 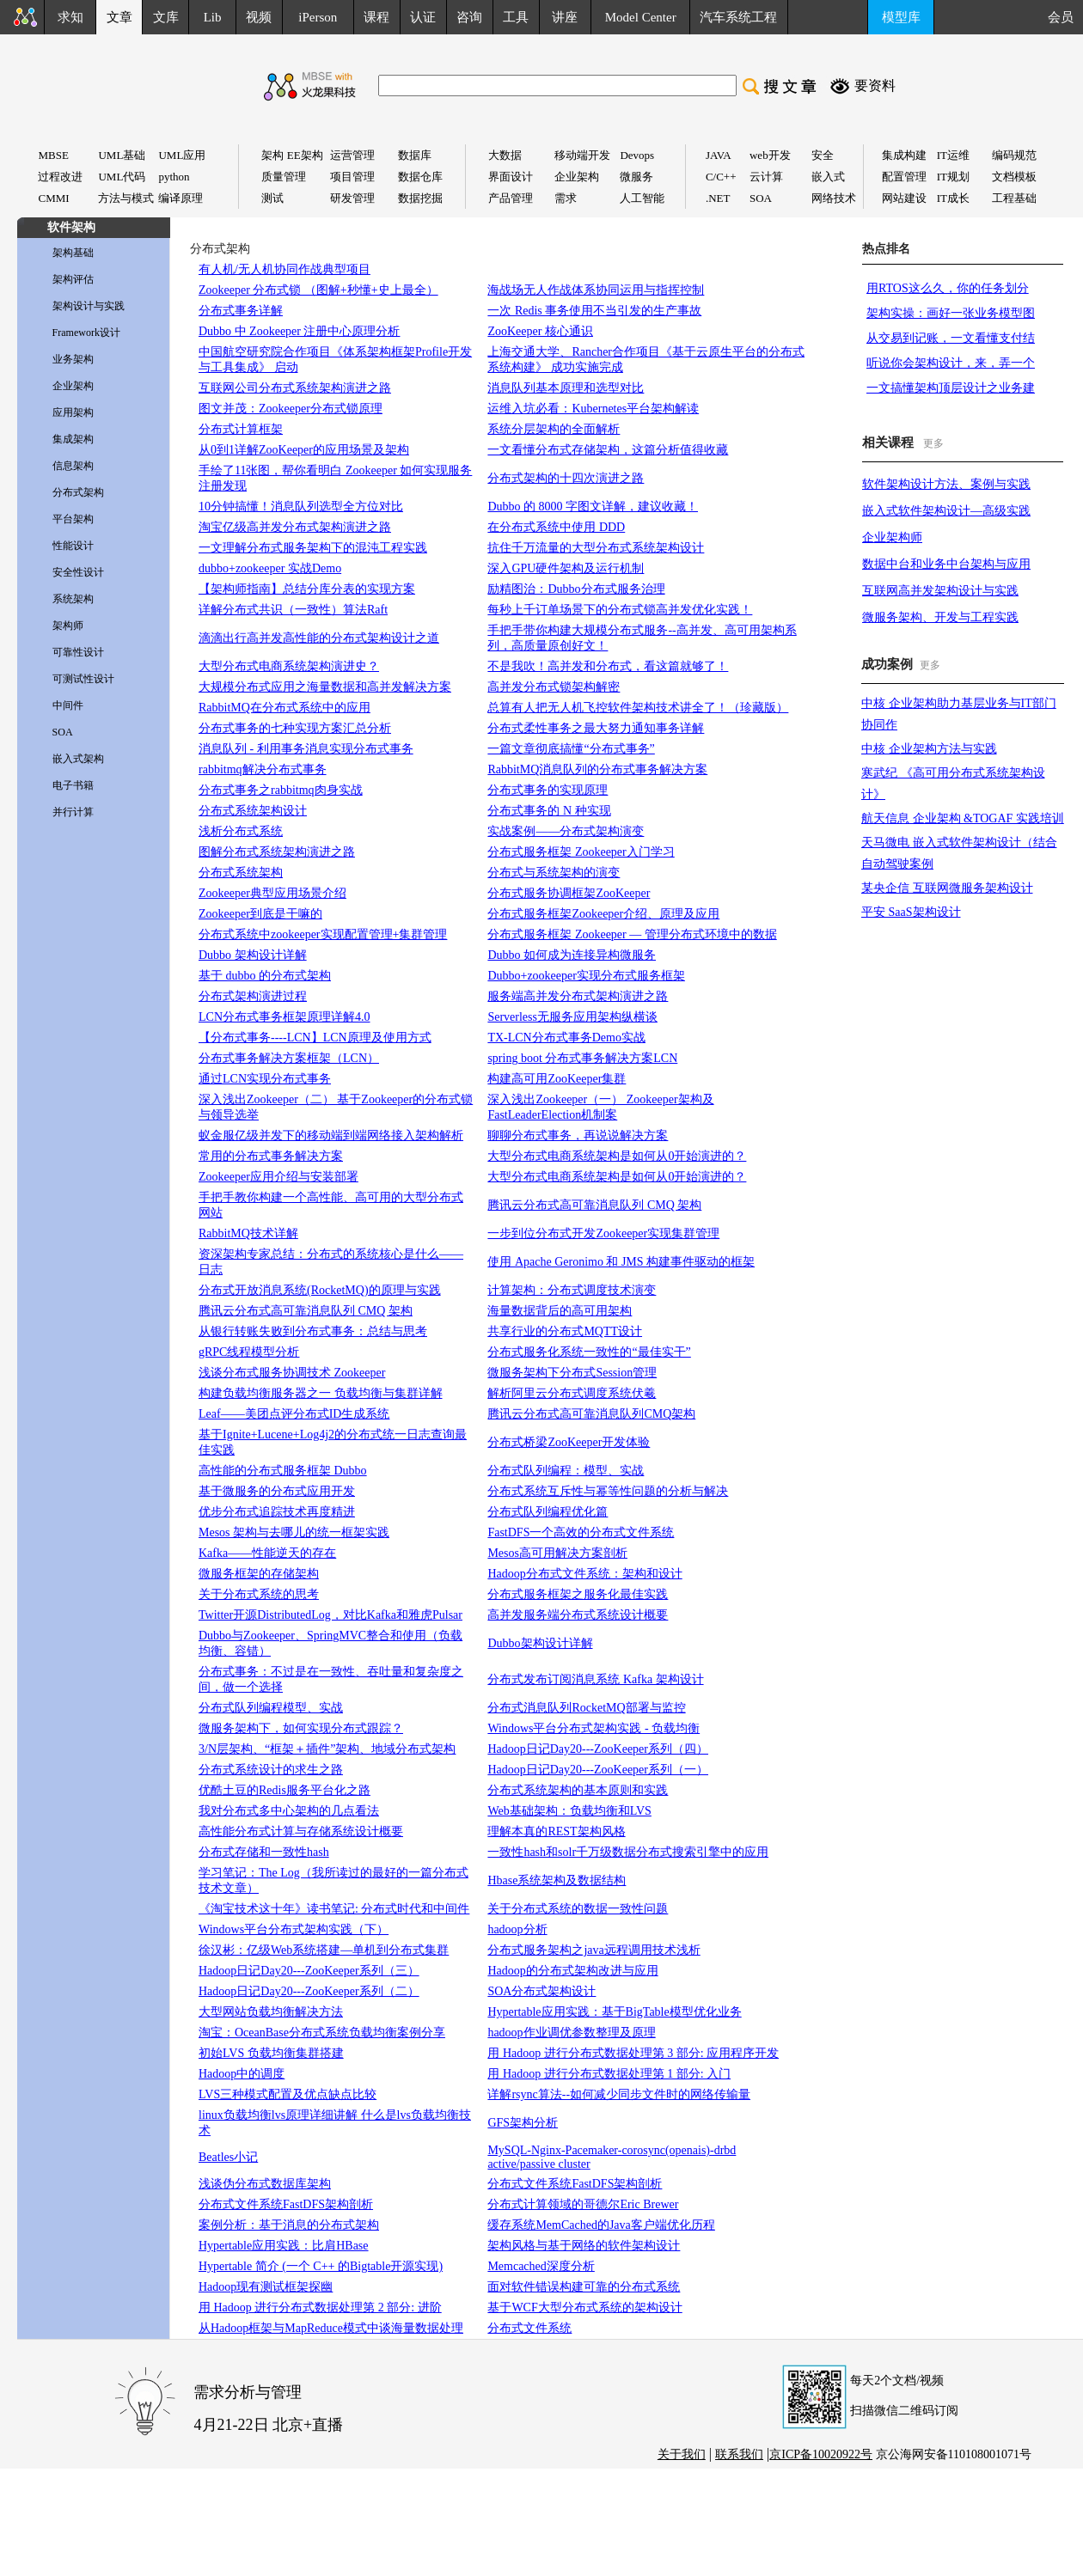 I want to click on 构建高可用ZooKeeper集群, so click(x=556, y=1078).